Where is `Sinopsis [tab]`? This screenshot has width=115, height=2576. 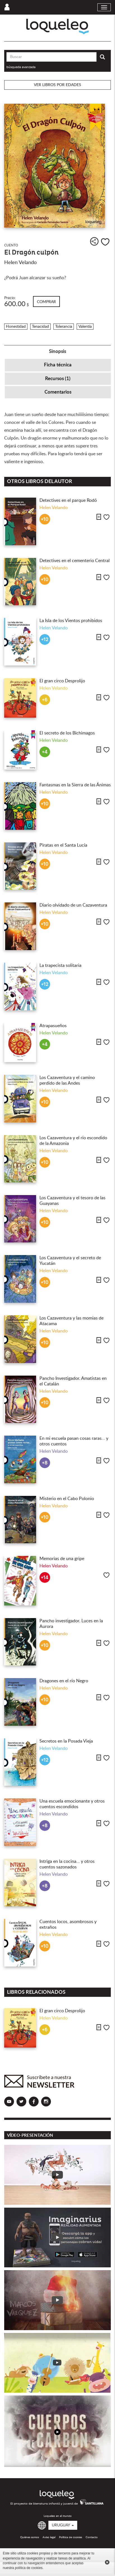
Sinopsis [tab] is located at coordinates (57, 351).